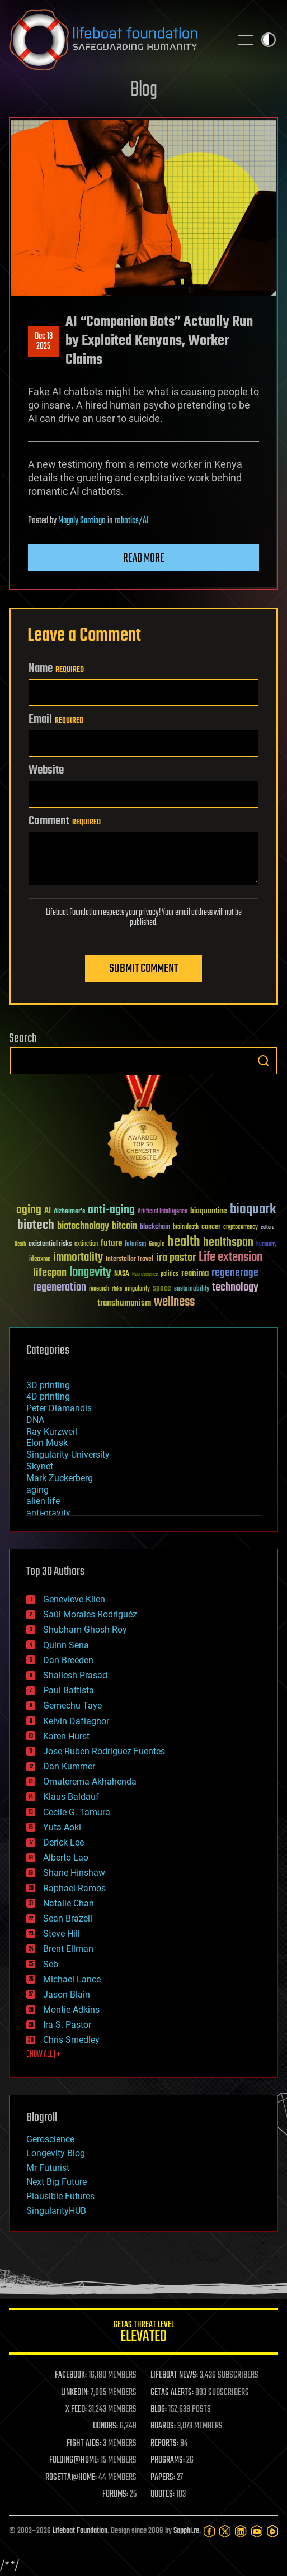  Describe the element at coordinates (56, 668) in the screenshot. I see `Name` at that location.